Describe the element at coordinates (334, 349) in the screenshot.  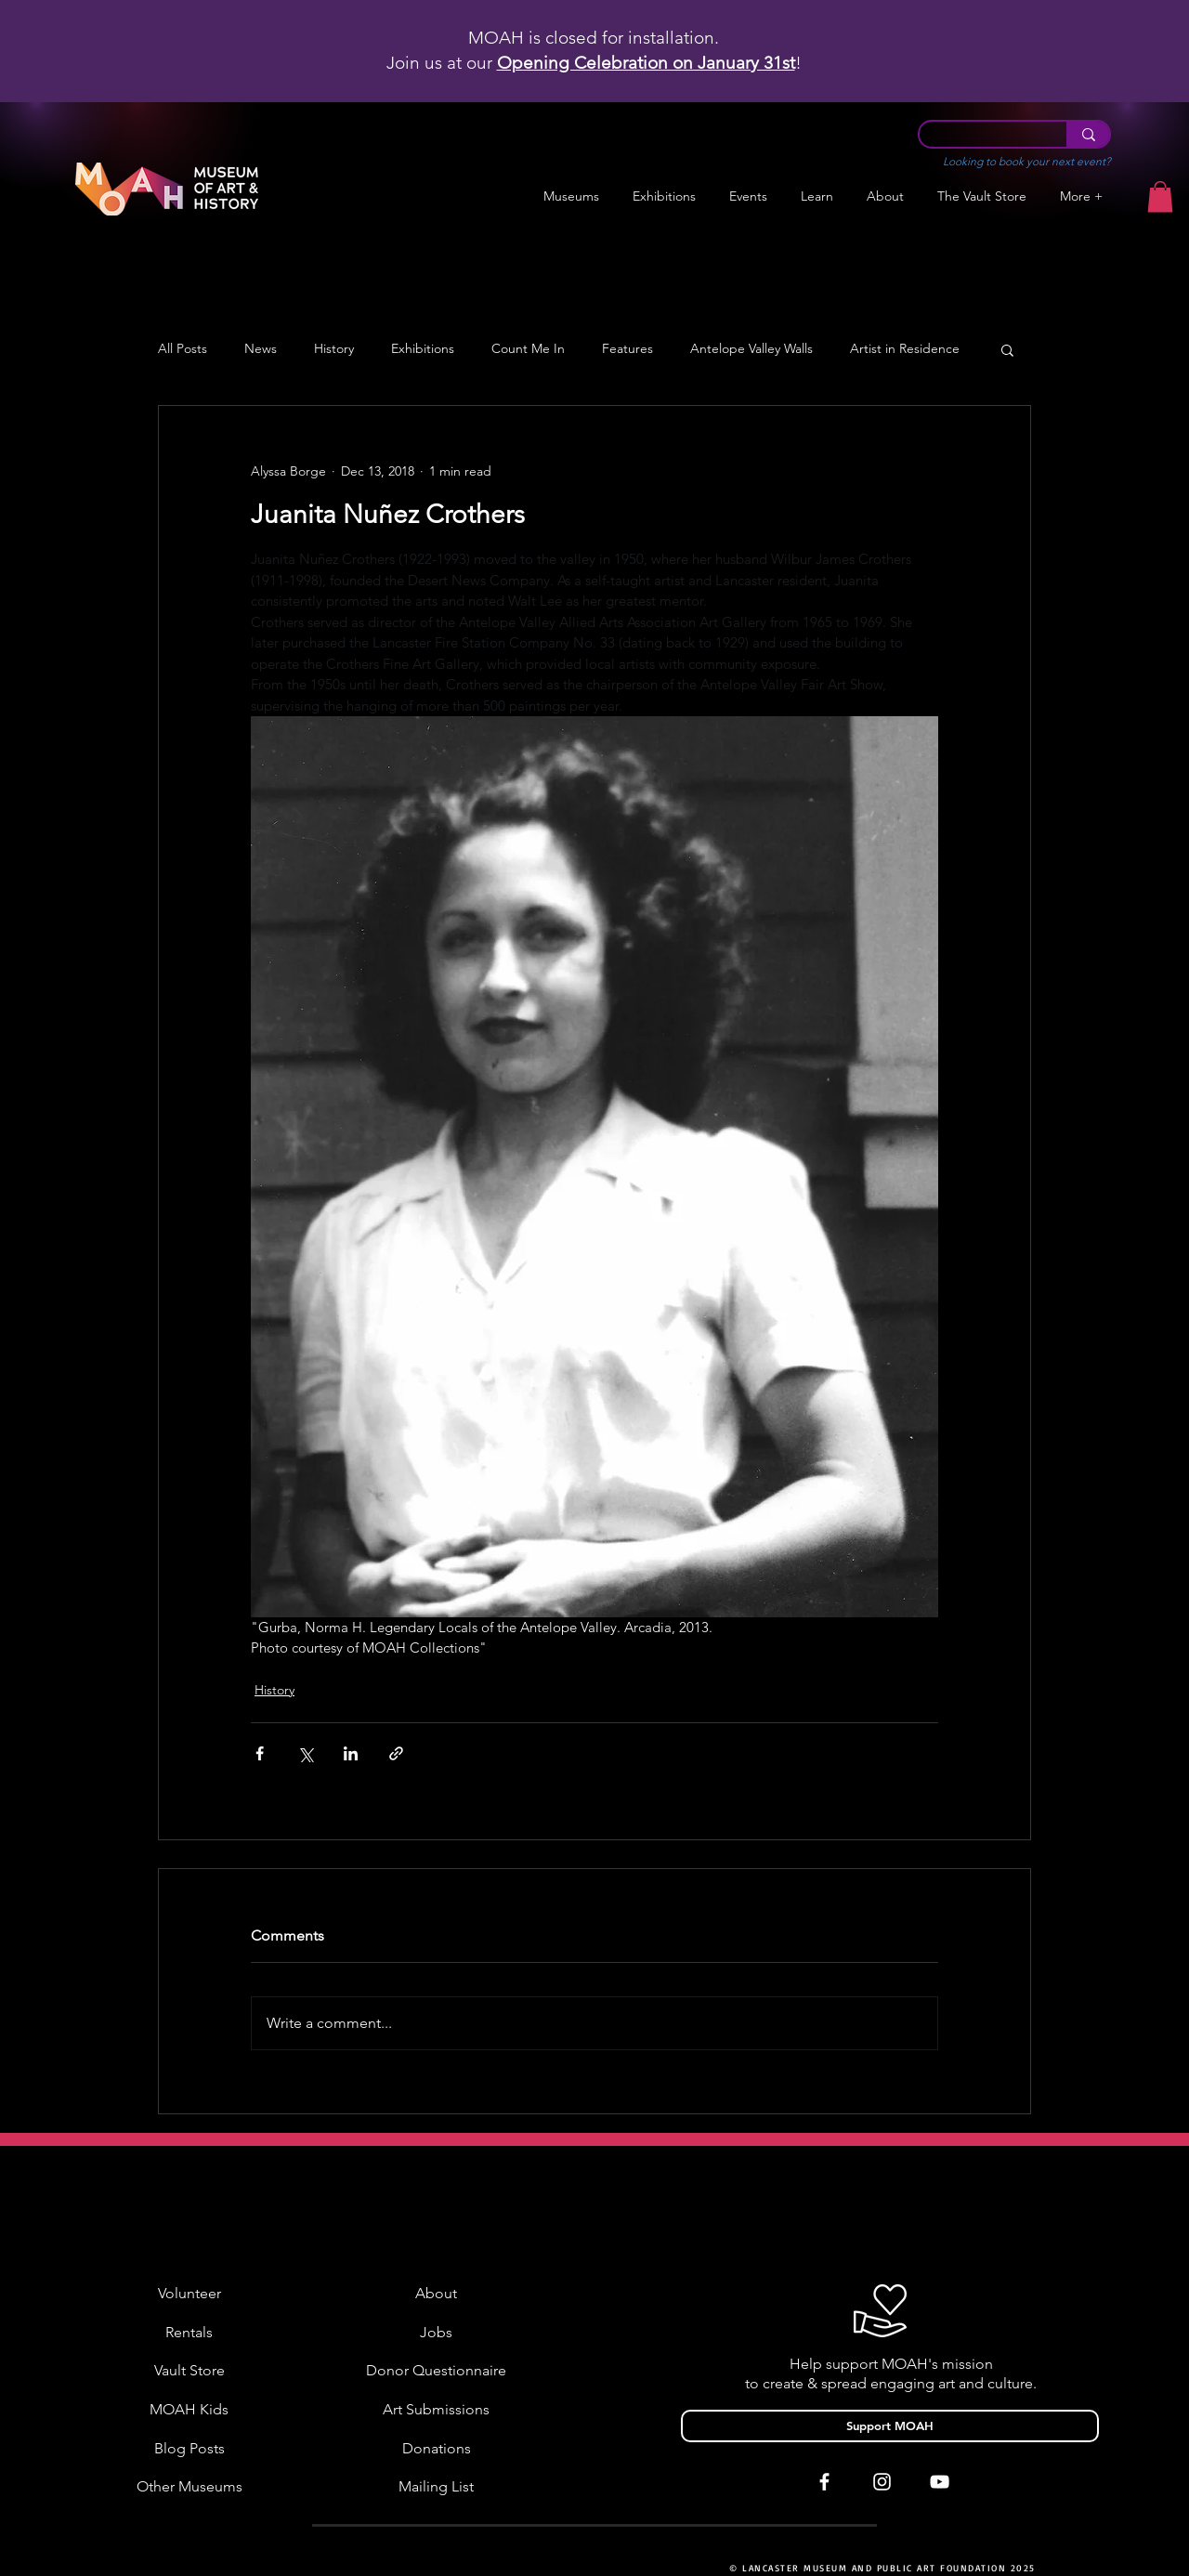
I see `History` at that location.